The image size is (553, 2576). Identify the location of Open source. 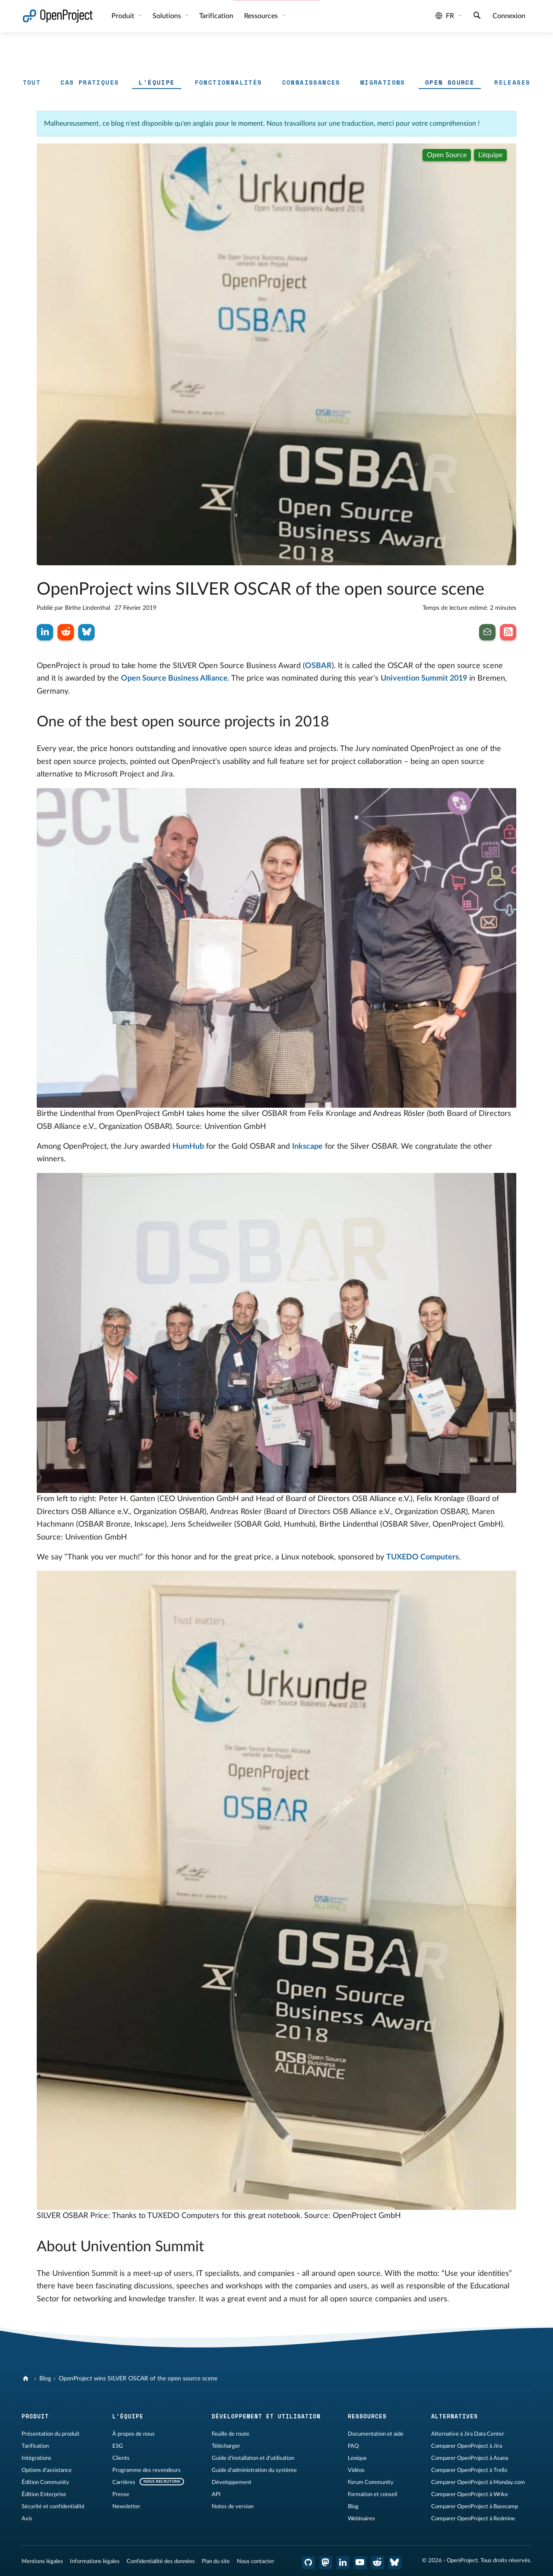
(449, 82).